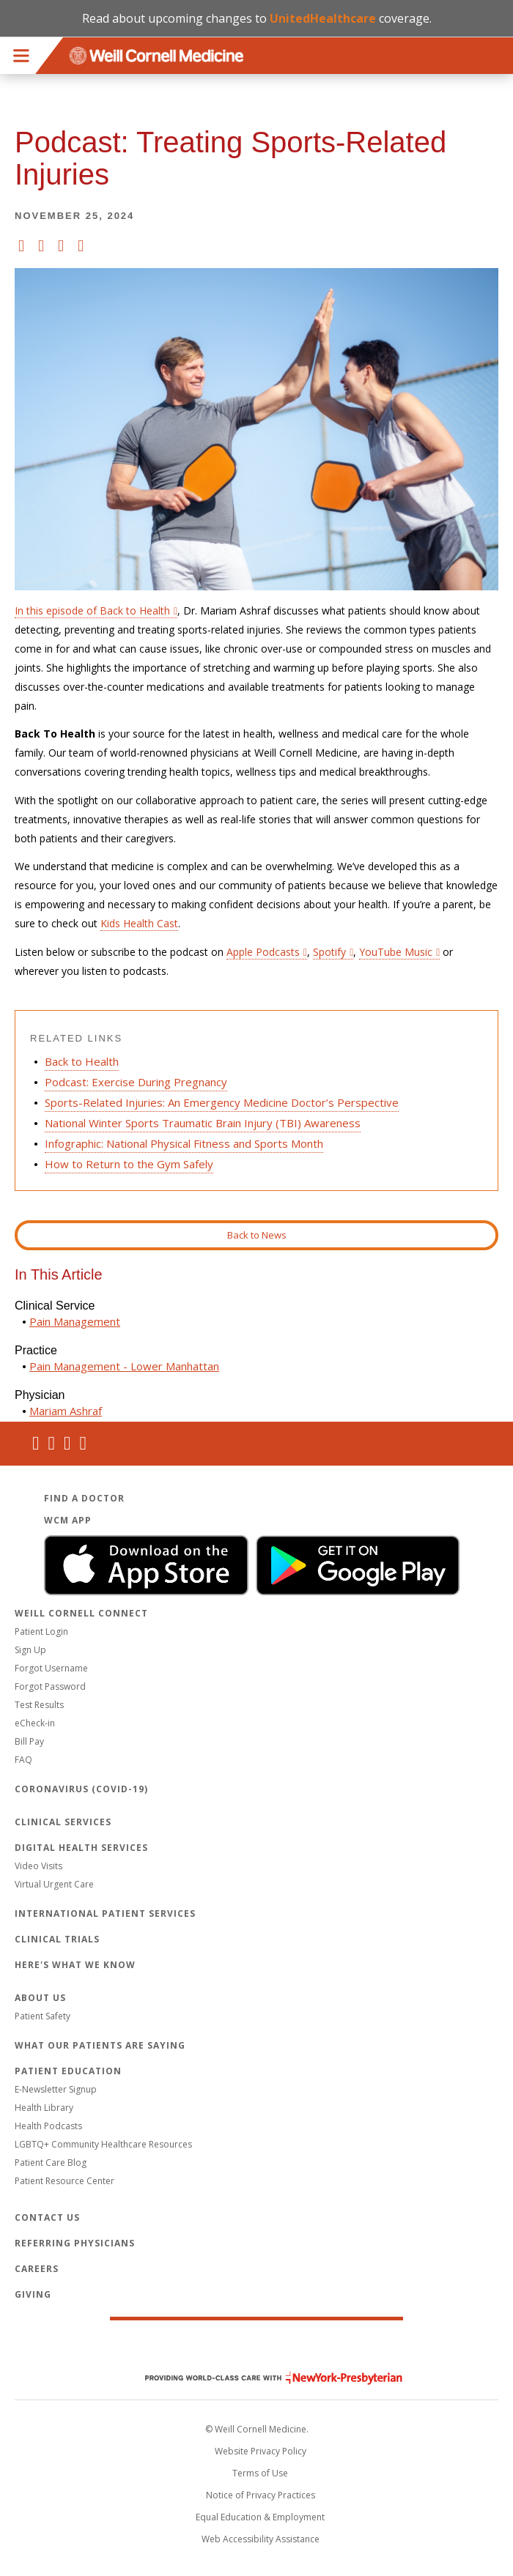  Describe the element at coordinates (329, 952) in the screenshot. I see `Spotify` at that location.